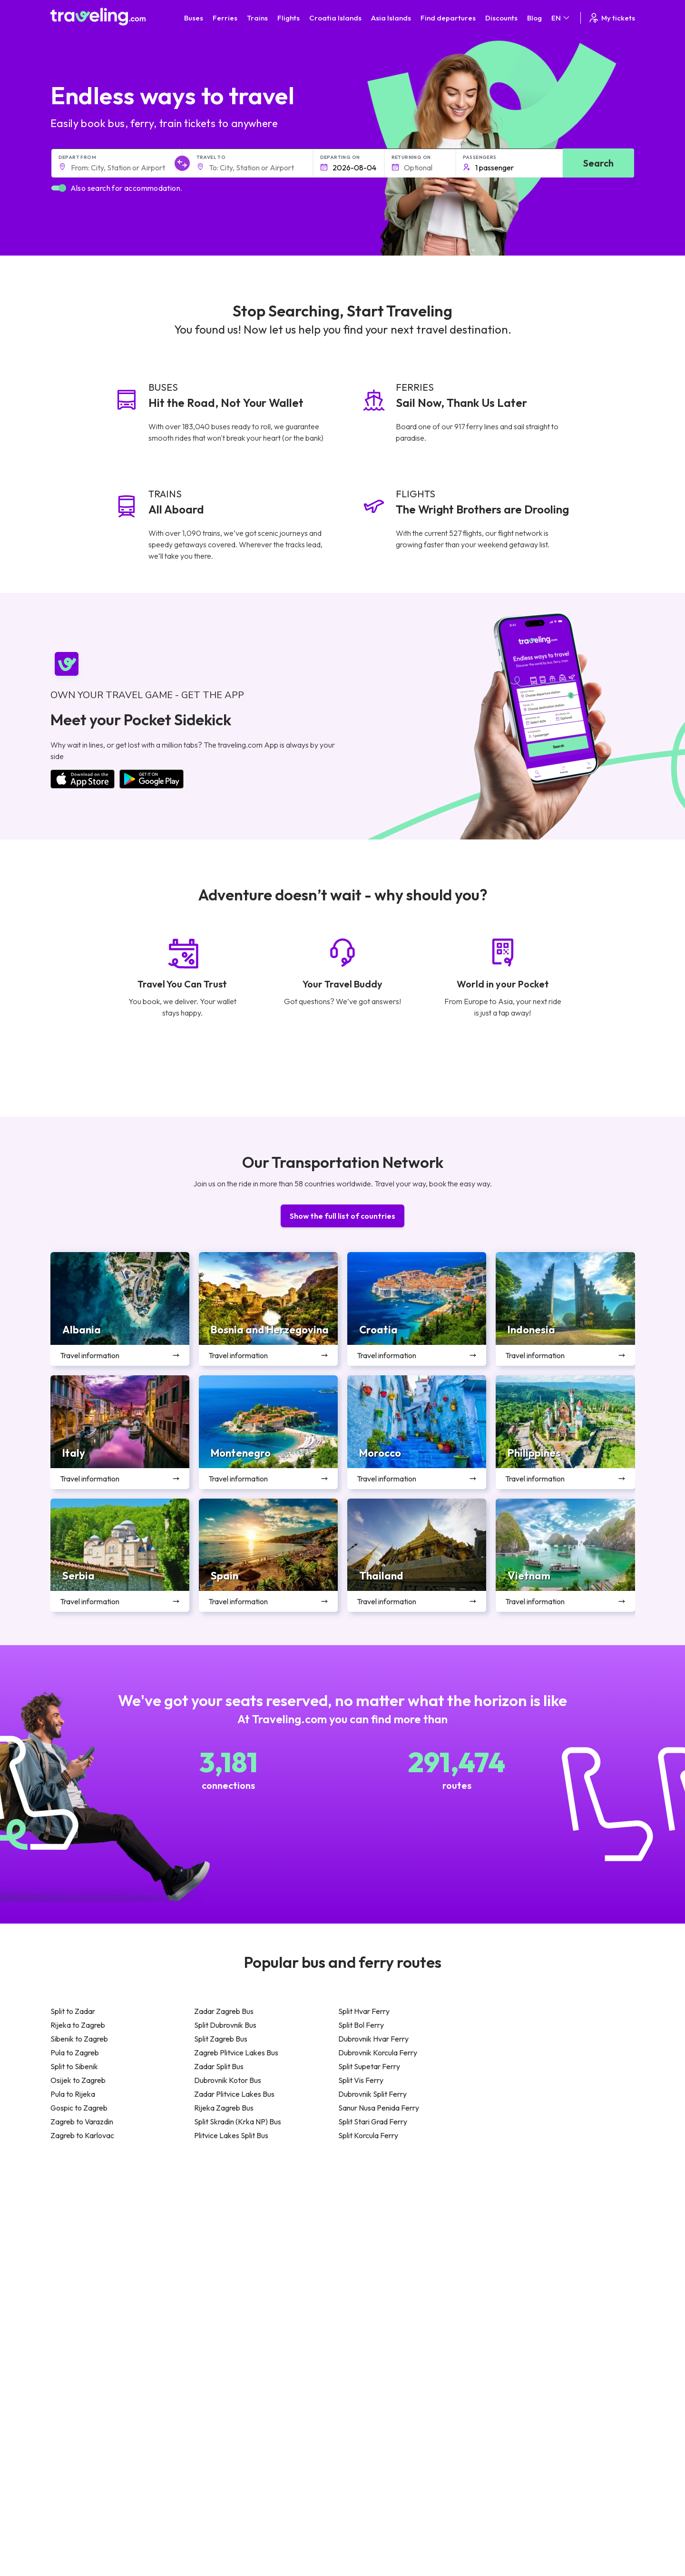  Describe the element at coordinates (224, 2011) in the screenshot. I see `Zadar Zagreb Bus` at that location.